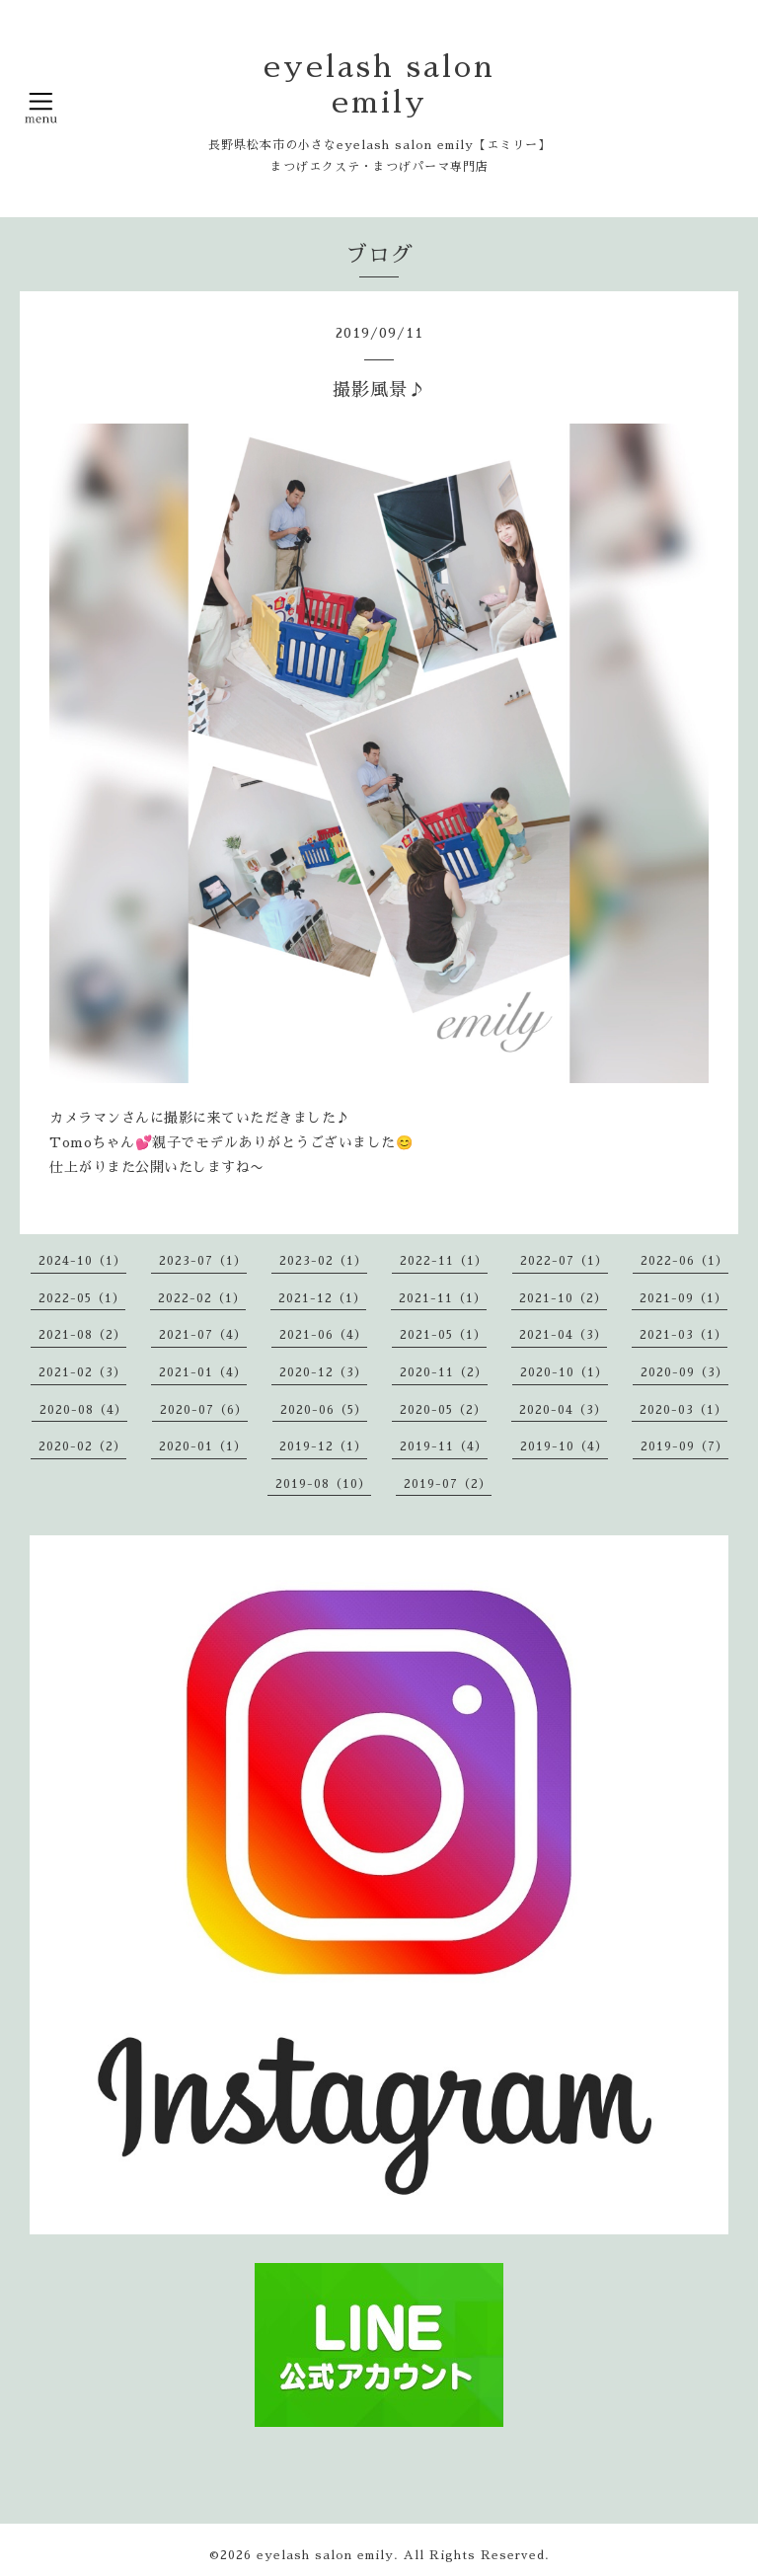 The width and height of the screenshot is (758, 2576). What do you see at coordinates (443, 1298) in the screenshot?
I see `2021-11（1）` at bounding box center [443, 1298].